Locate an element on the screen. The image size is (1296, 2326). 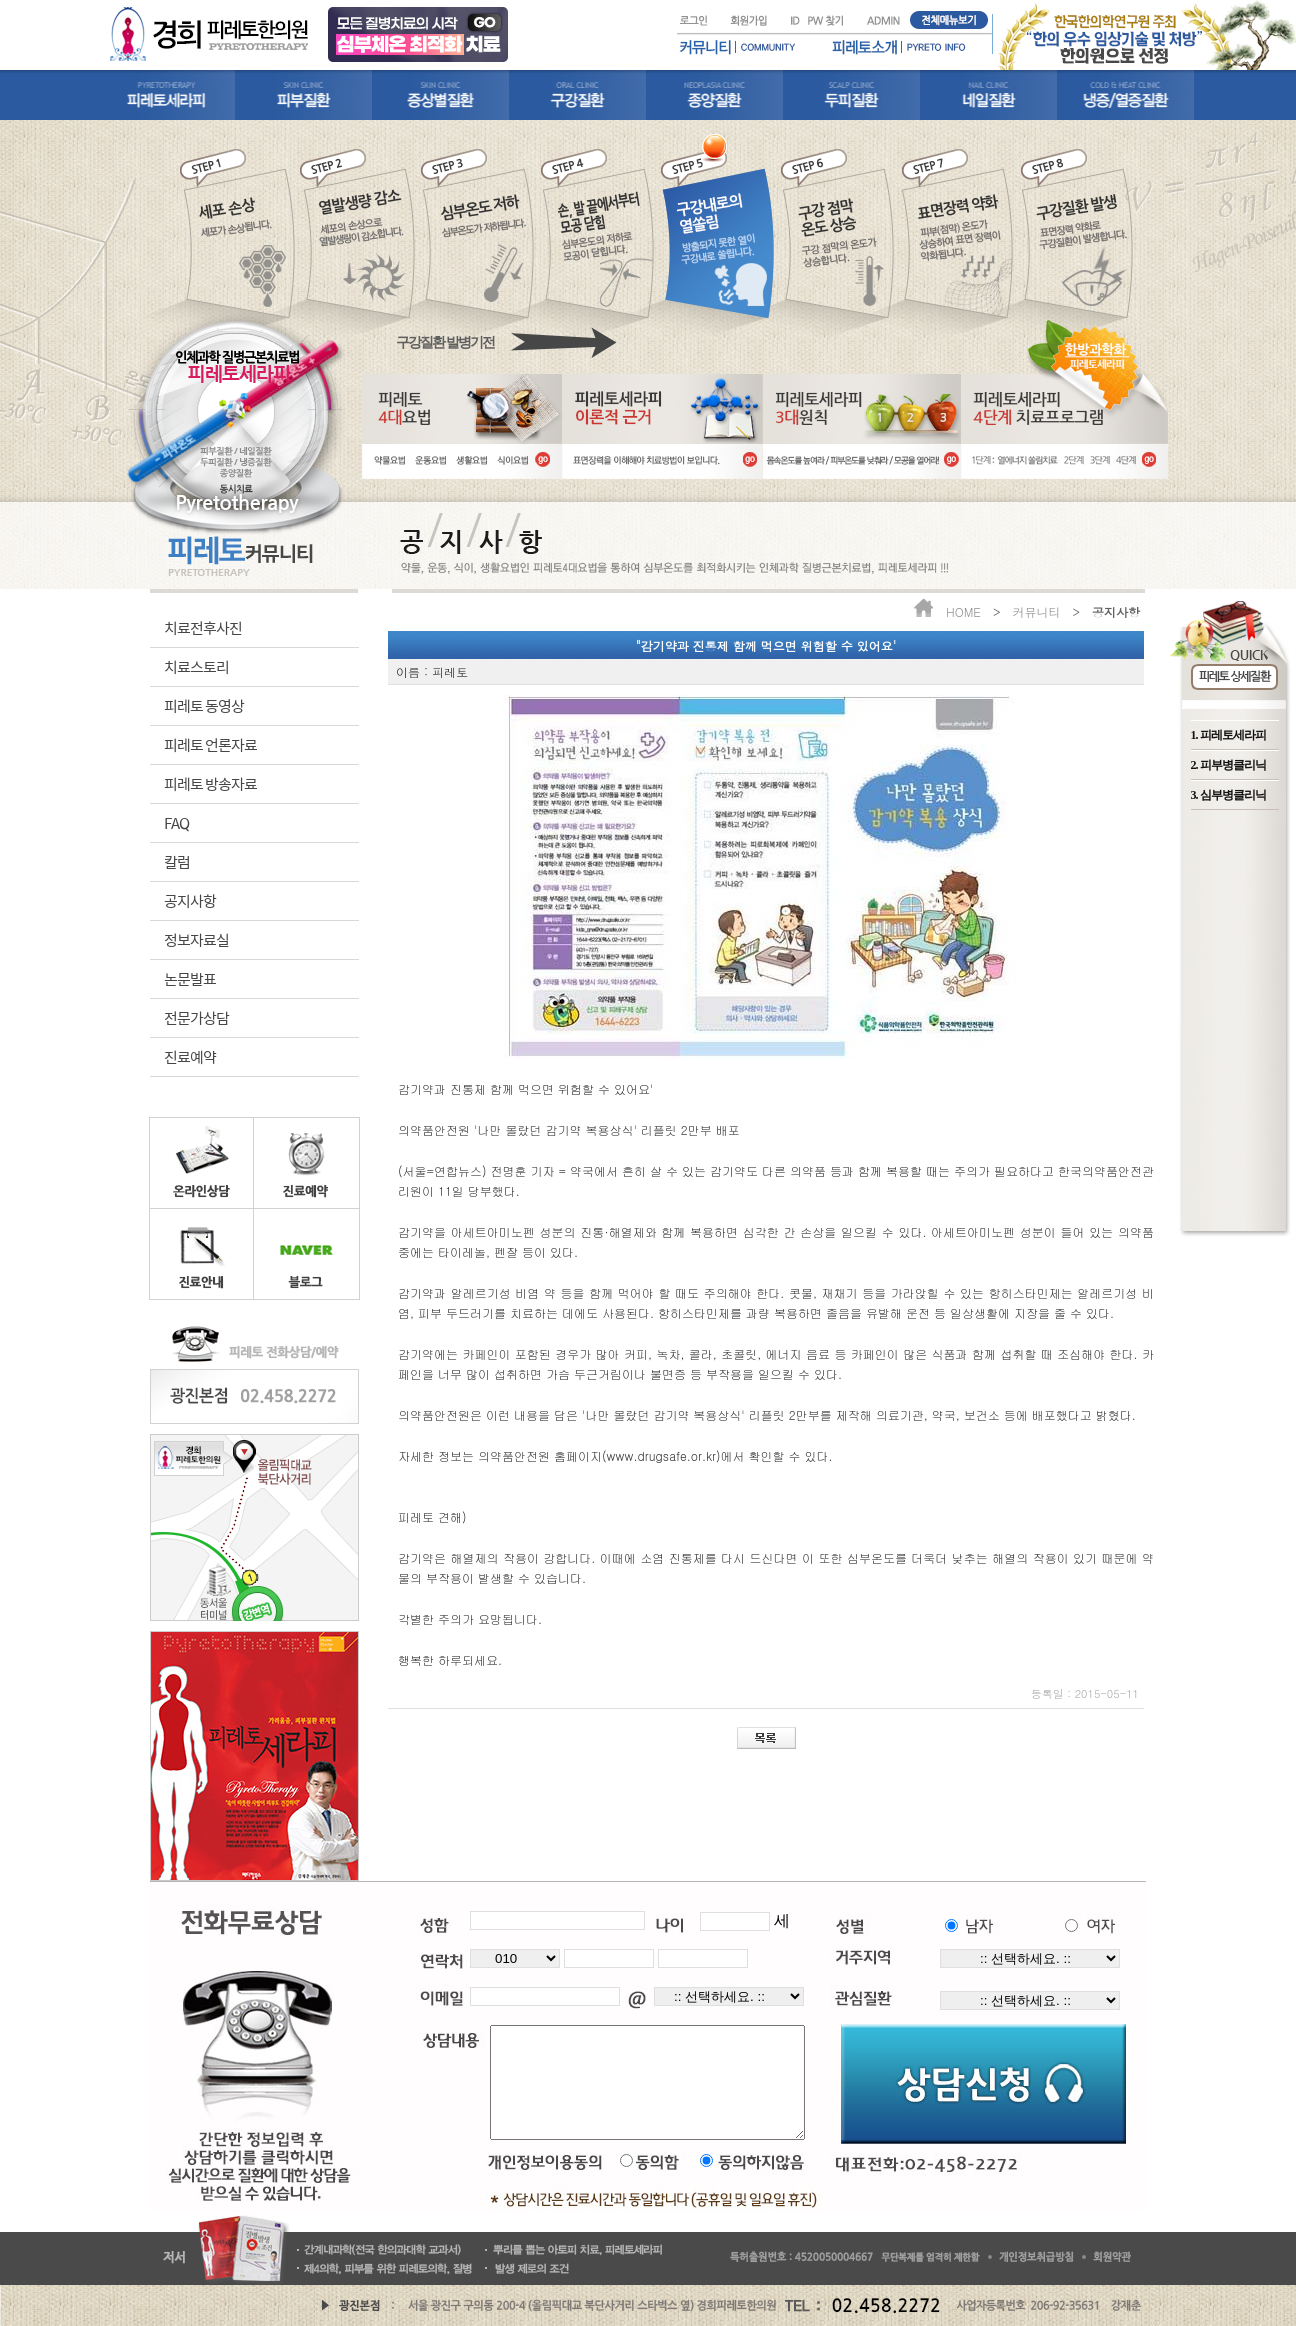
진료예약 is located at coordinates (190, 1056).